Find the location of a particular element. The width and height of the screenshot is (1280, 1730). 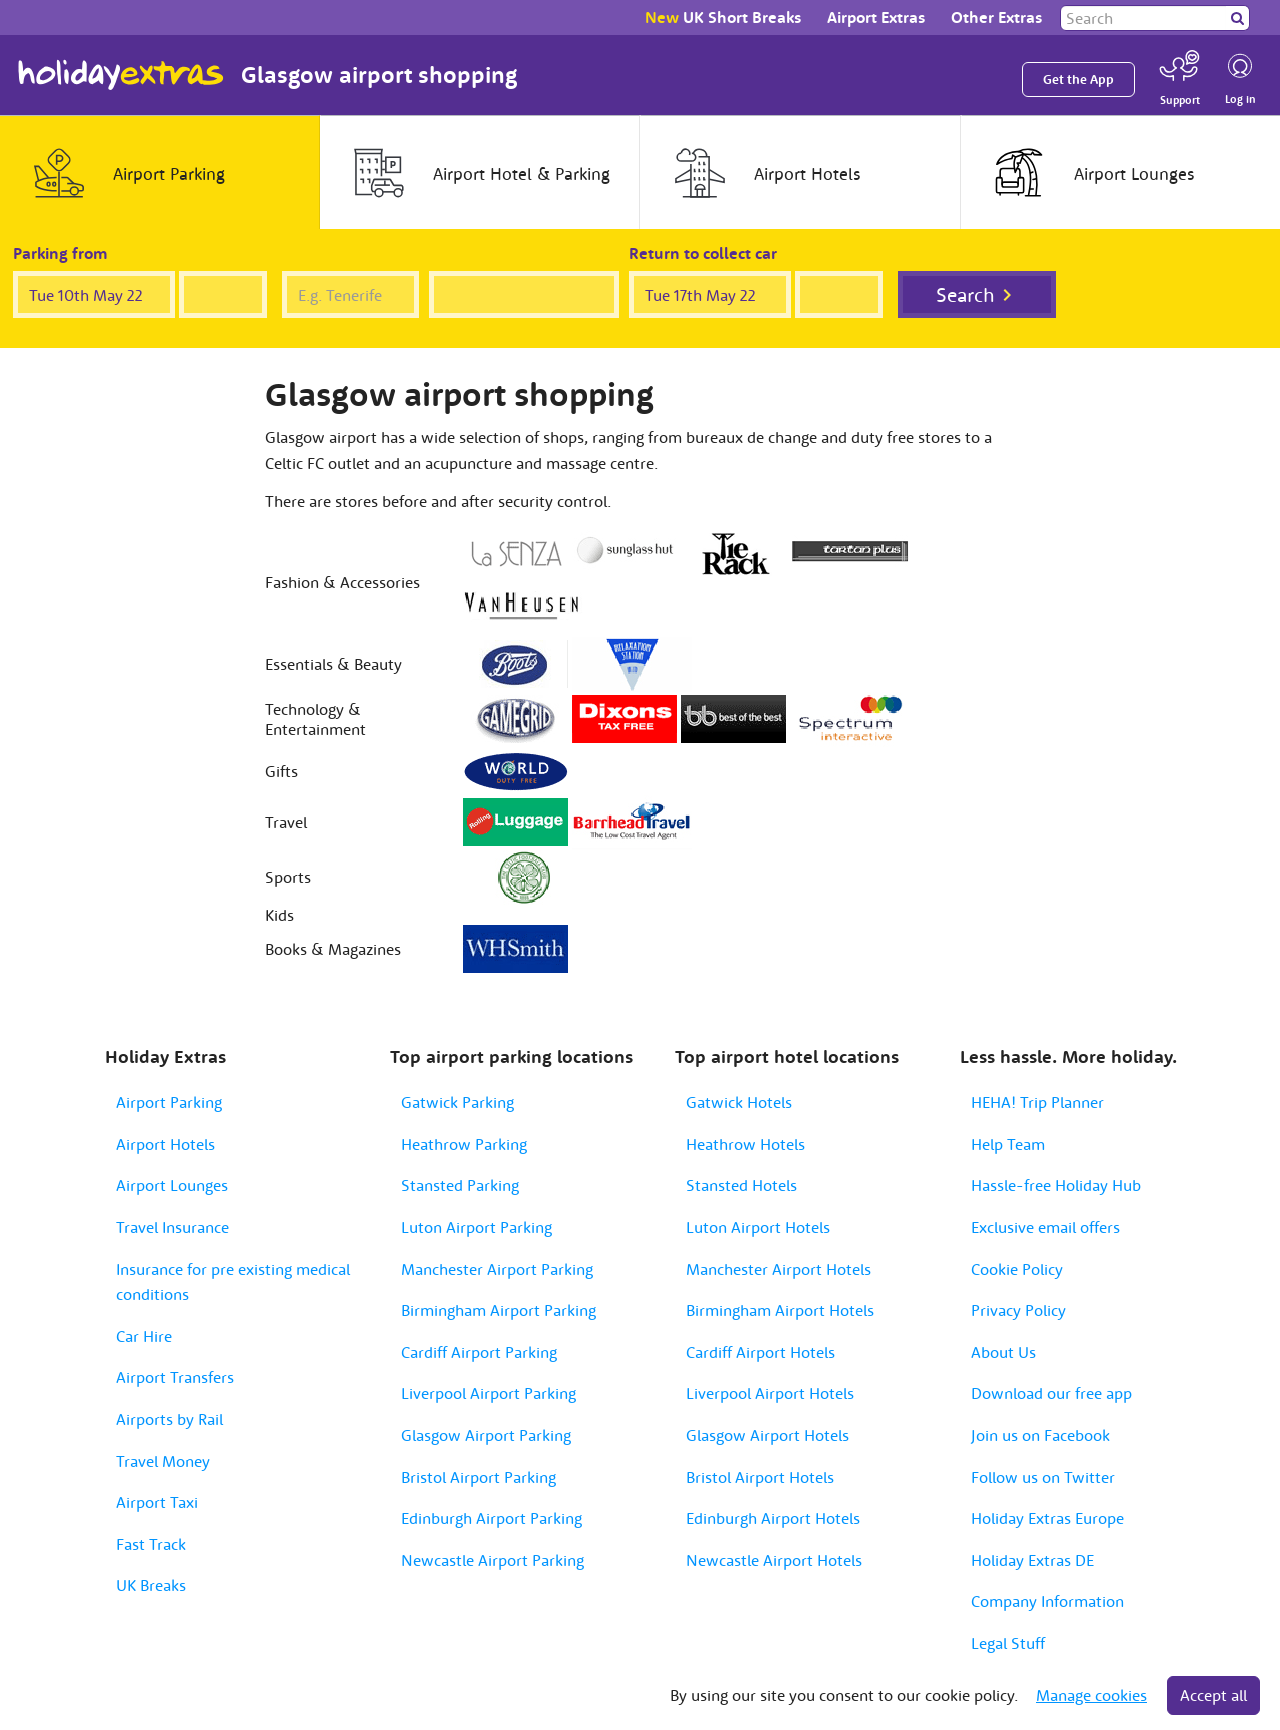

Return to collect car is located at coordinates (703, 253).